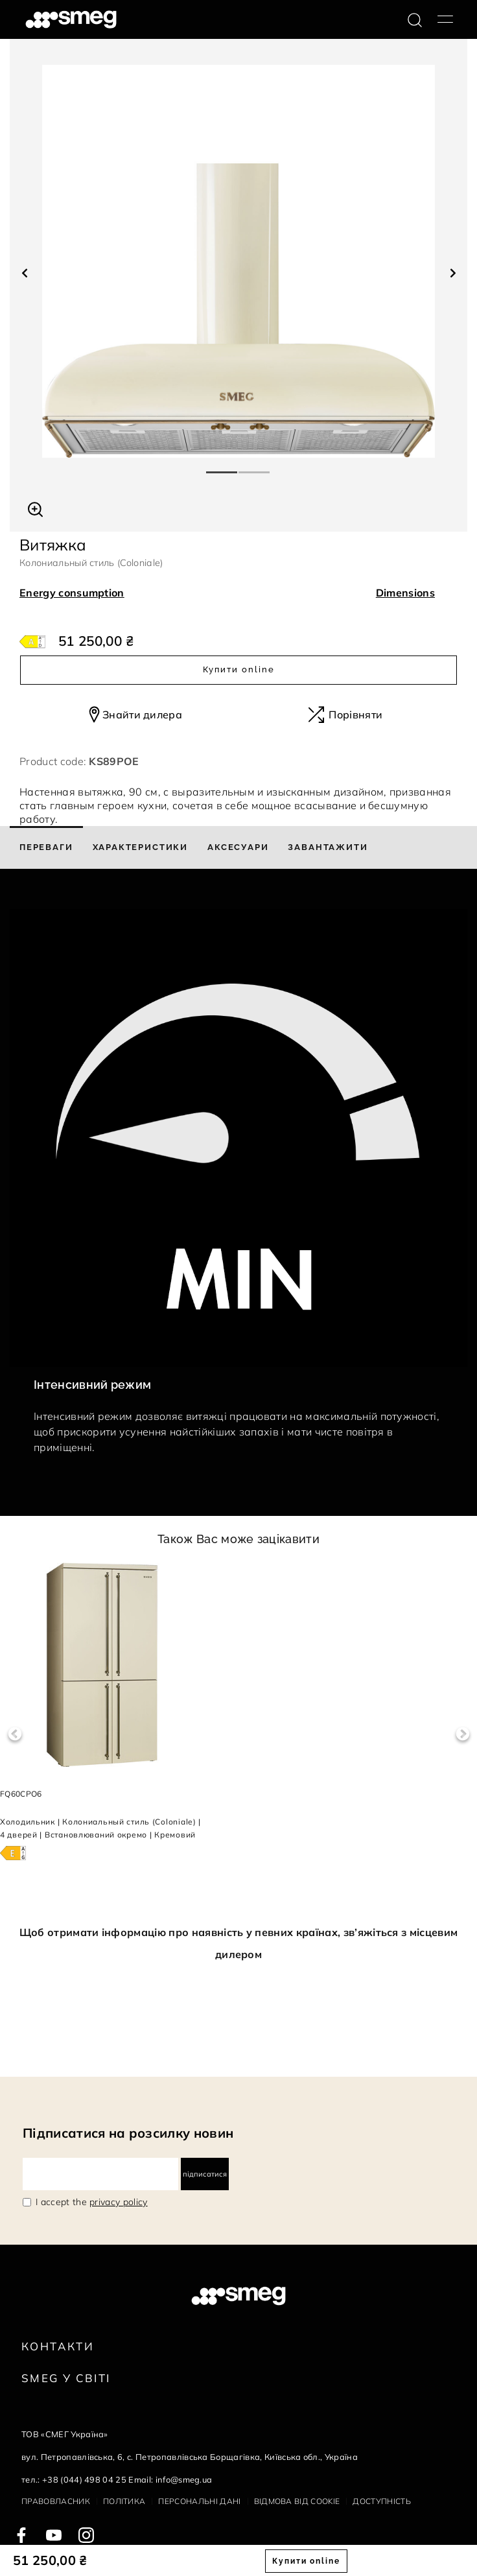  I want to click on info@smeg.ua, so click(184, 2479).